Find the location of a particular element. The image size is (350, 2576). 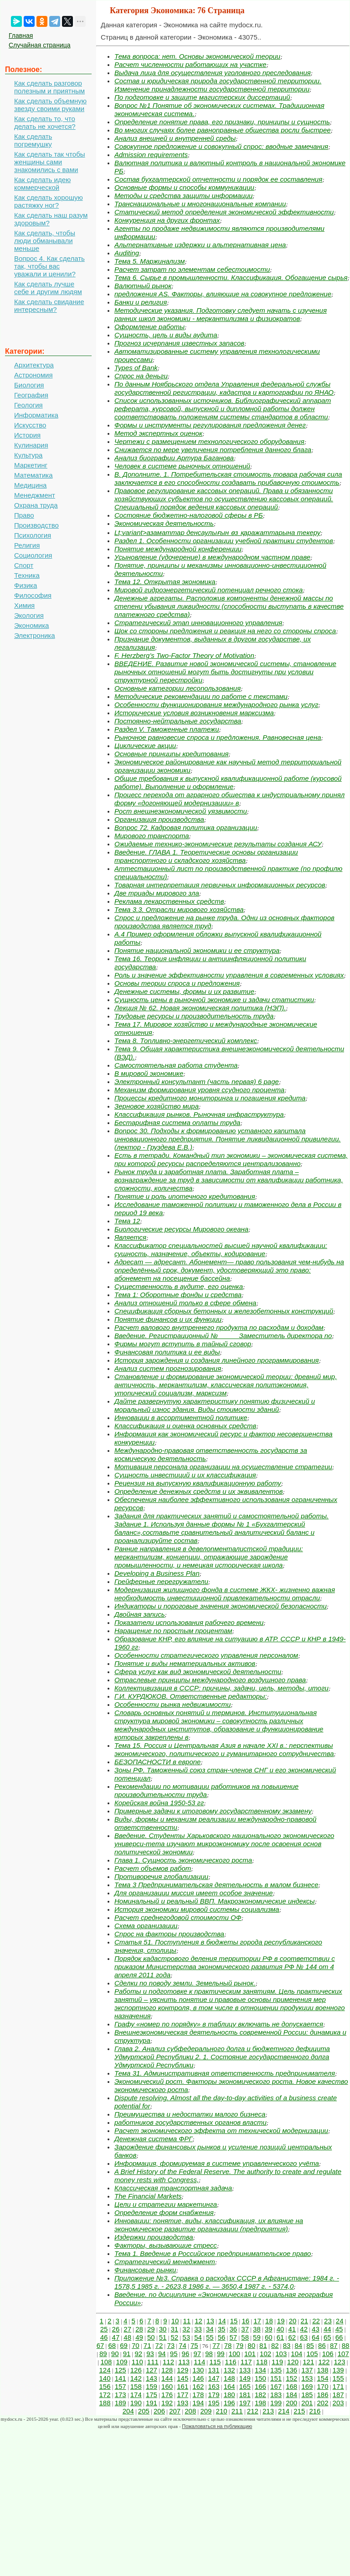

Мирового транспорта is located at coordinates (151, 836).